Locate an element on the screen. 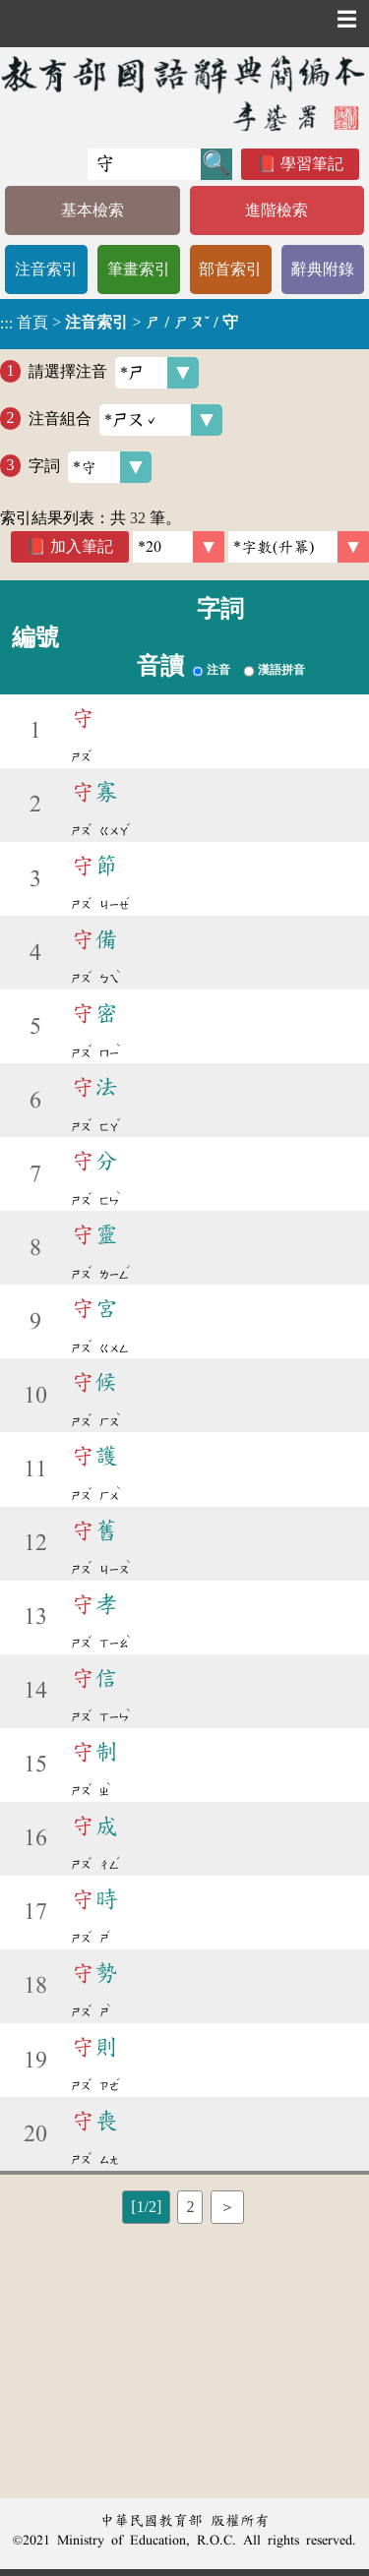 The height and width of the screenshot is (2576, 369). 基本檢索 is located at coordinates (92, 210).